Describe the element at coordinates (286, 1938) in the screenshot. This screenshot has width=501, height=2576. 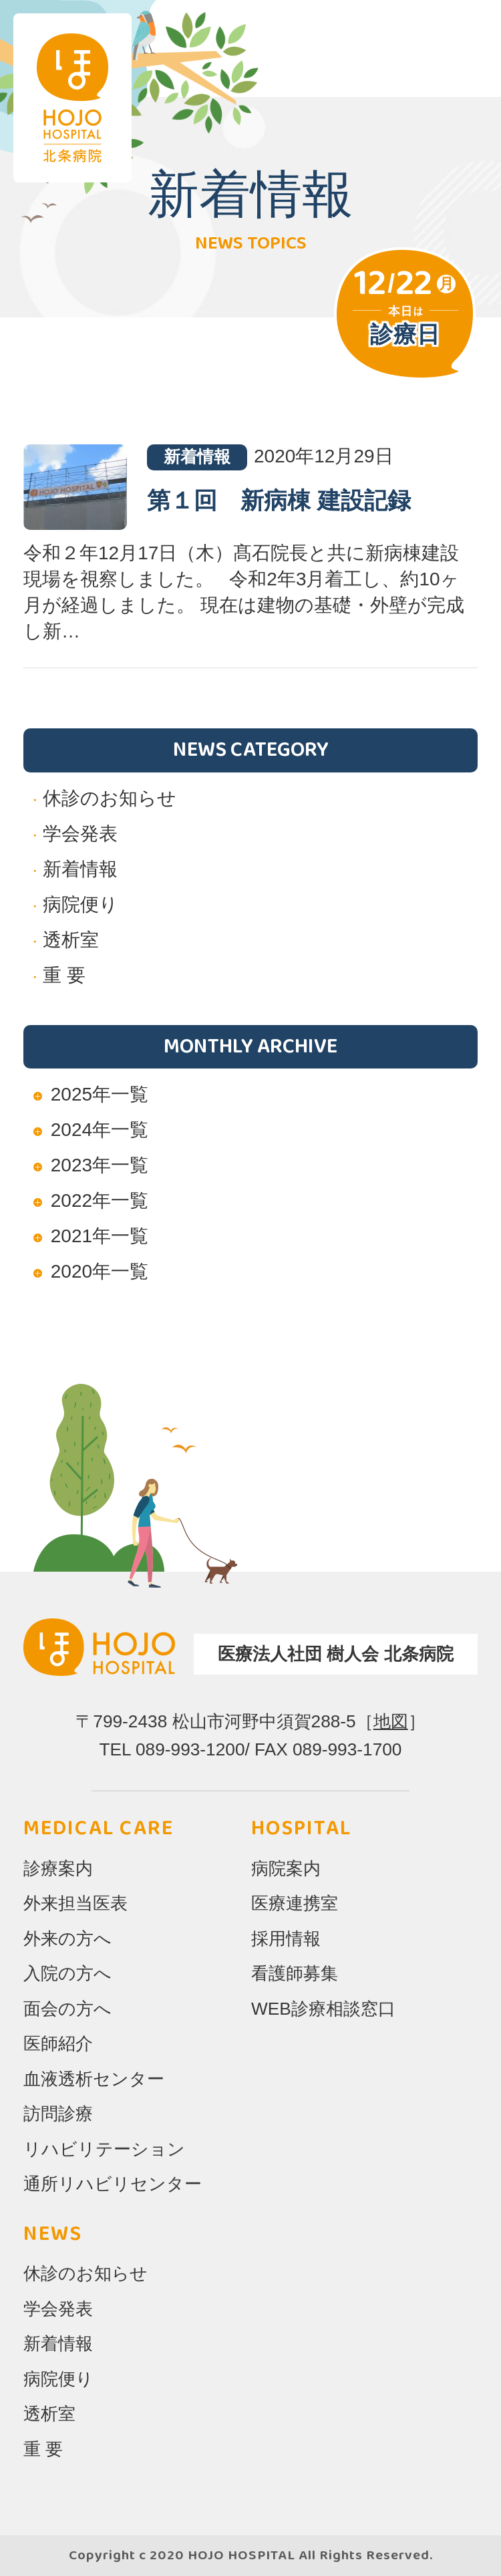
I see `採用情報` at that location.